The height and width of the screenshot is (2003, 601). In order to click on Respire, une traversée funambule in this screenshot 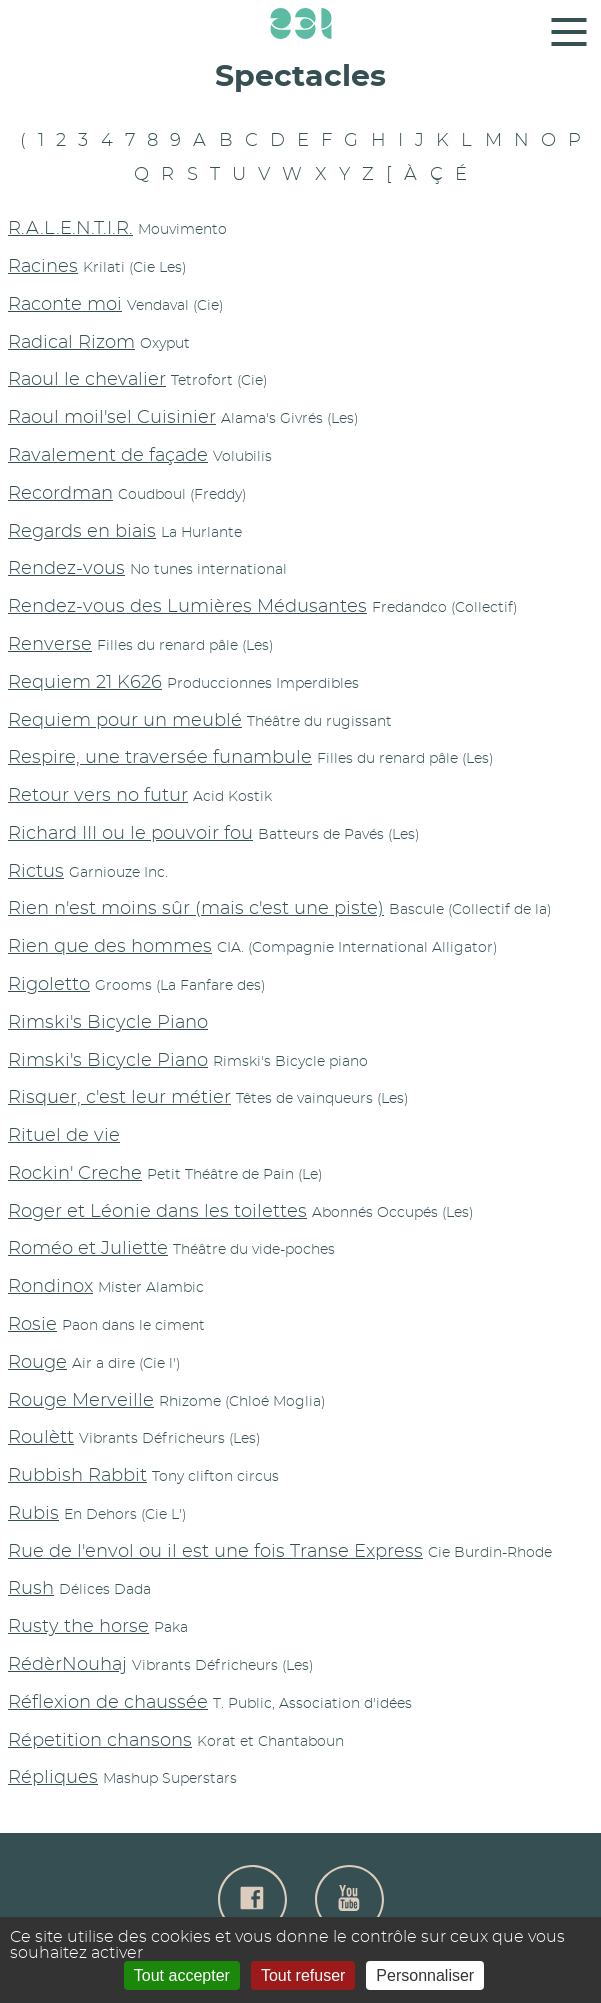, I will do `click(160, 758)`.